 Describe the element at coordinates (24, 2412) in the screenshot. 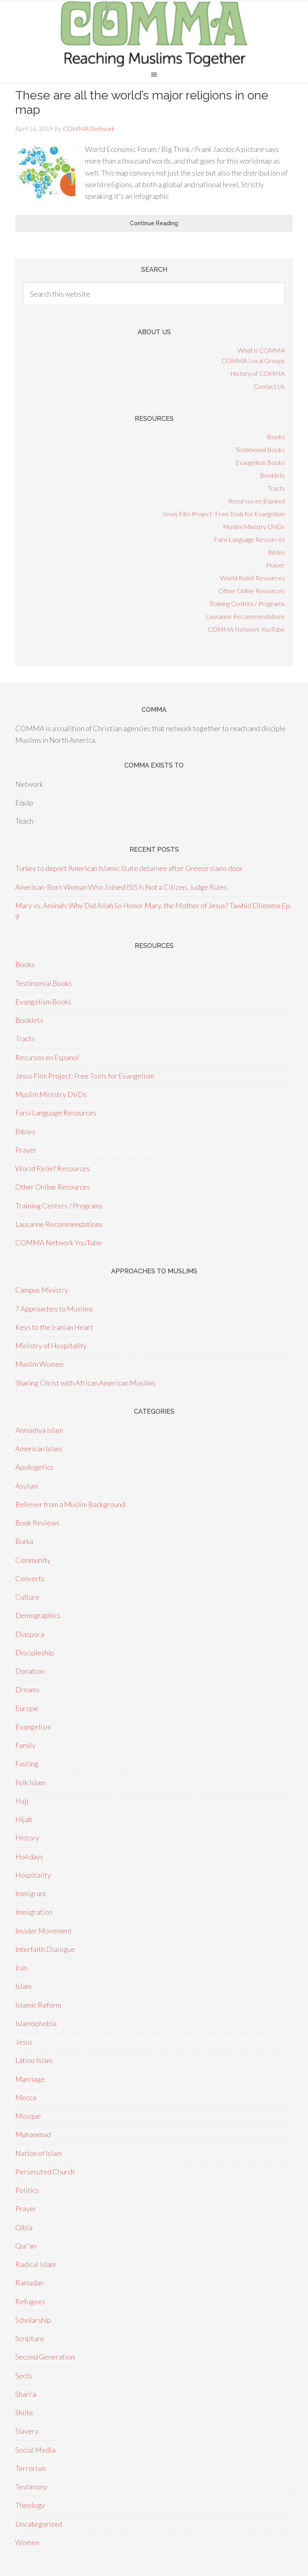

I see `Shiite` at that location.